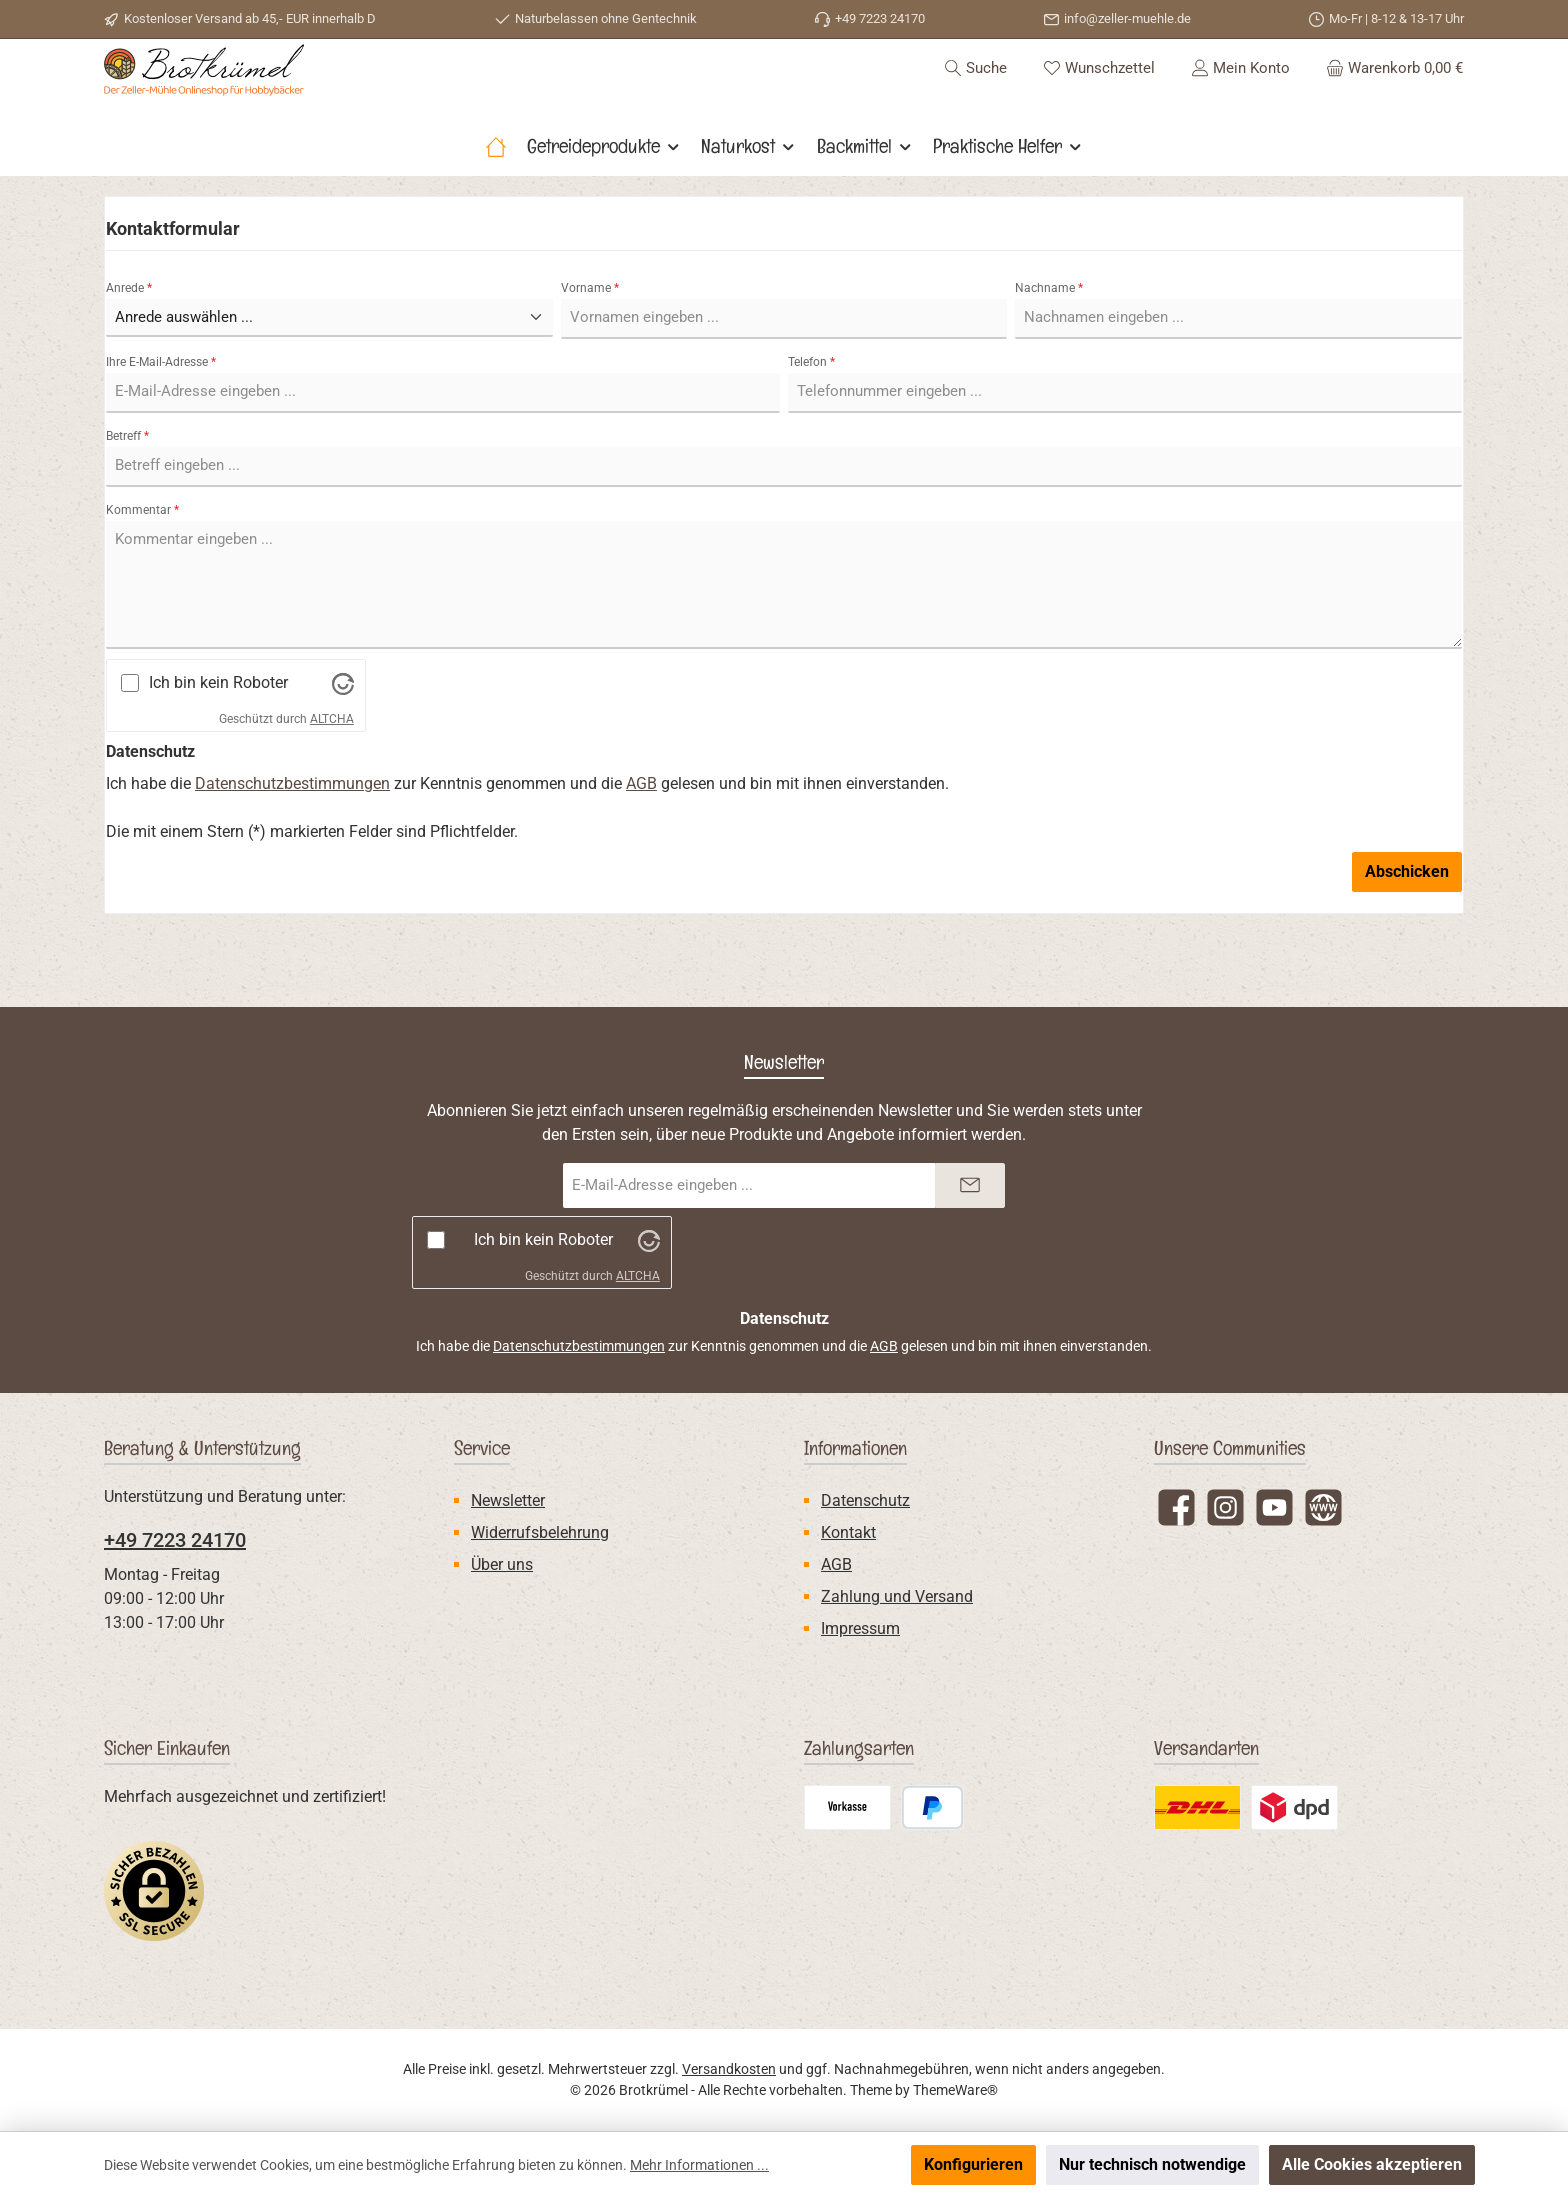 The image size is (1568, 2198). Describe the element at coordinates (973, 2164) in the screenshot. I see `Konfigurieren` at that location.